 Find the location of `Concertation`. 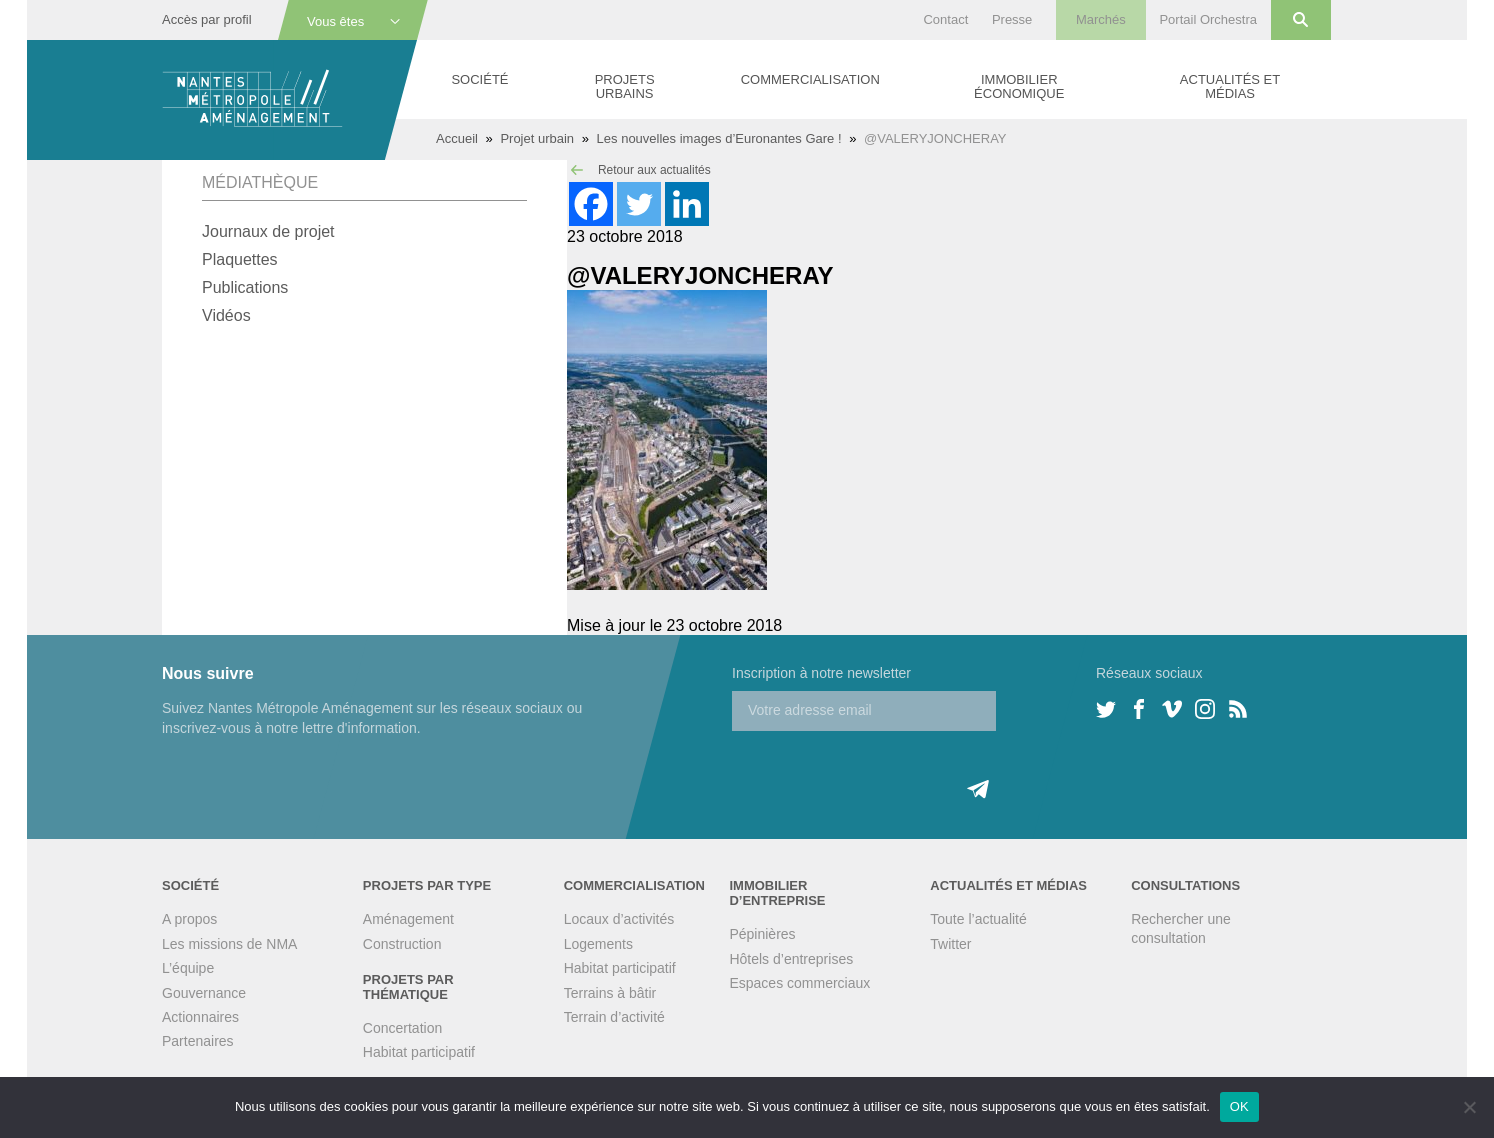

Concertation is located at coordinates (402, 1028).